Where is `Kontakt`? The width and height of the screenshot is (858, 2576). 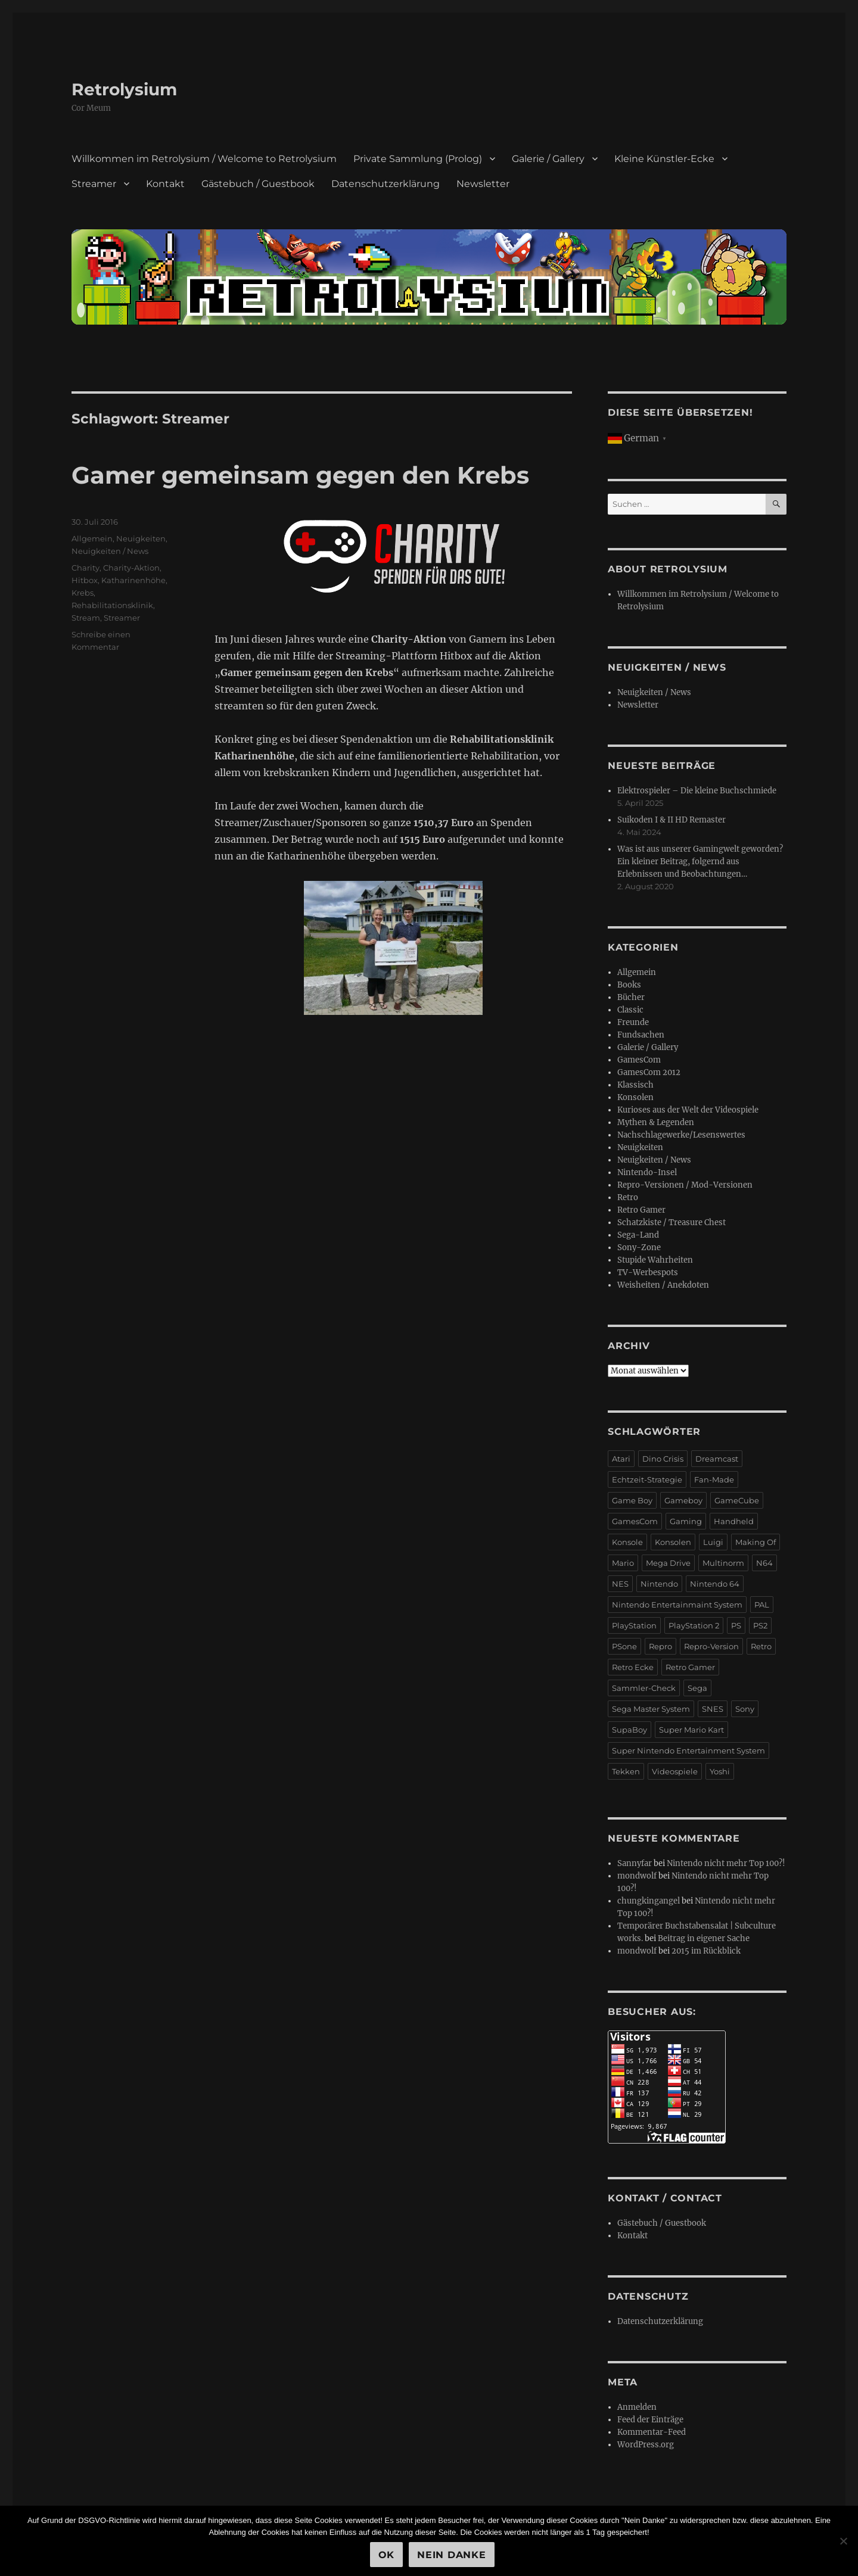 Kontakt is located at coordinates (165, 183).